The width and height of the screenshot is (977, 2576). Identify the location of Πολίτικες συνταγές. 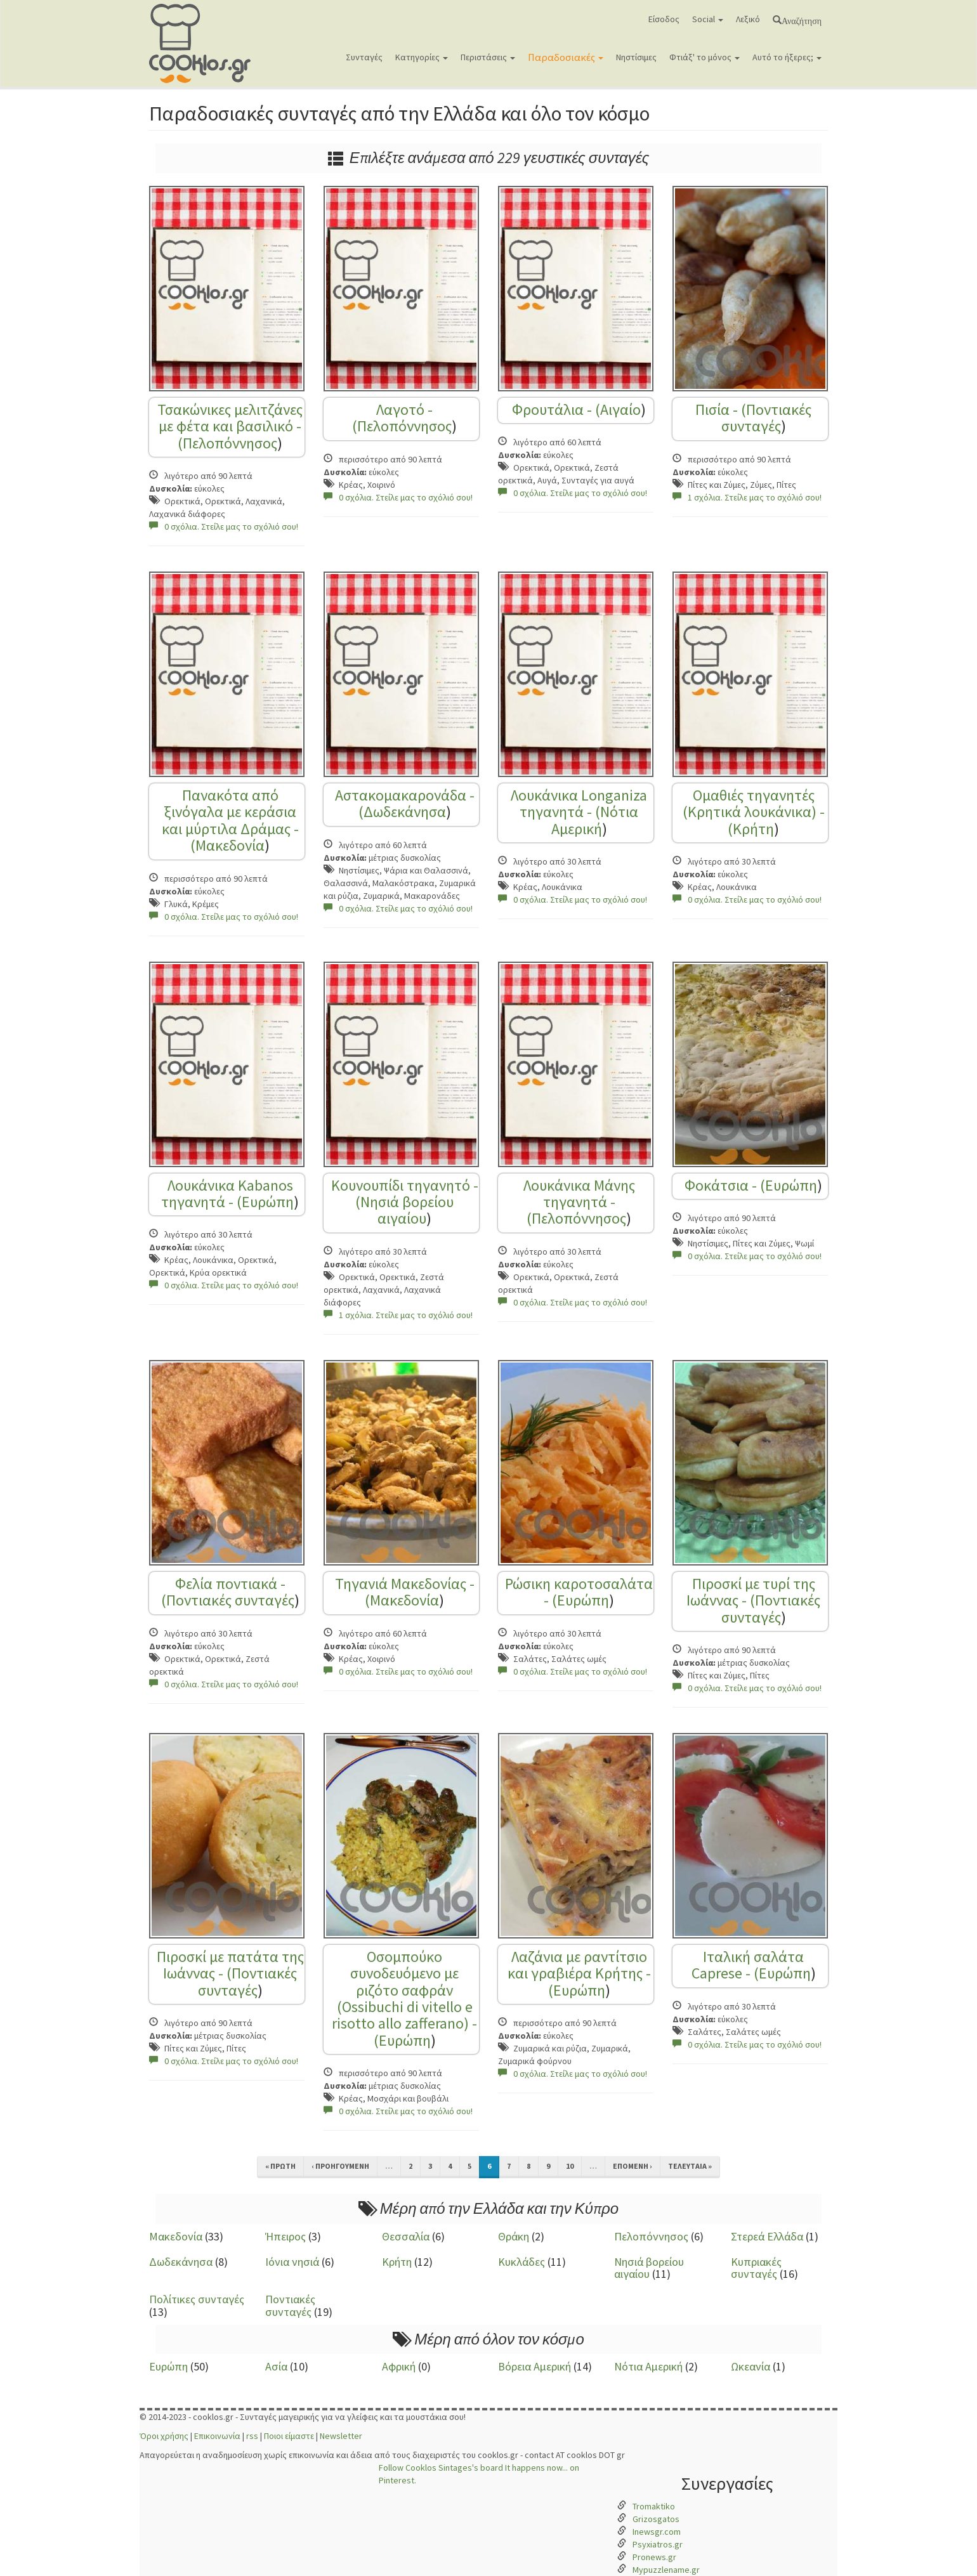
(196, 2299).